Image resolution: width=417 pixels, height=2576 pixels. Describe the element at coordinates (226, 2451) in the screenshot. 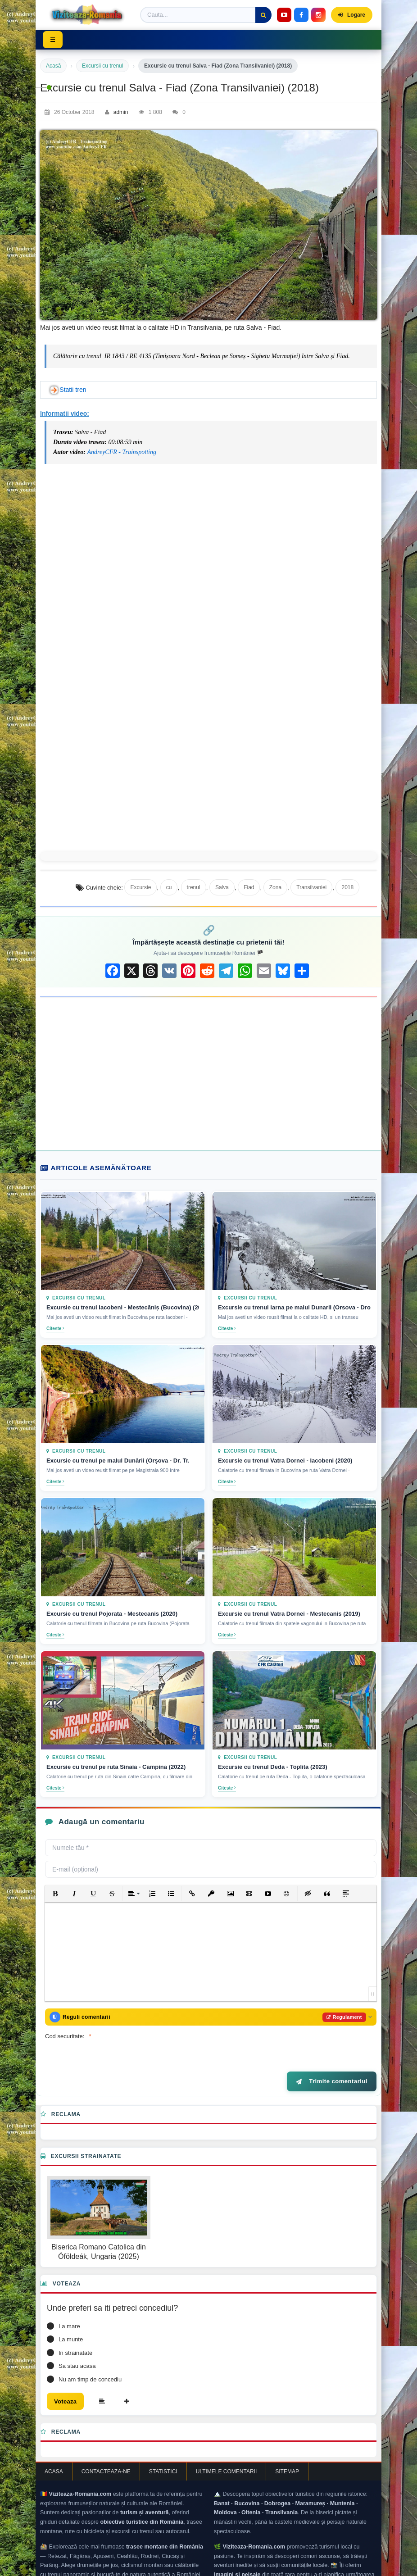

I see `Ultimele comentarii` at that location.